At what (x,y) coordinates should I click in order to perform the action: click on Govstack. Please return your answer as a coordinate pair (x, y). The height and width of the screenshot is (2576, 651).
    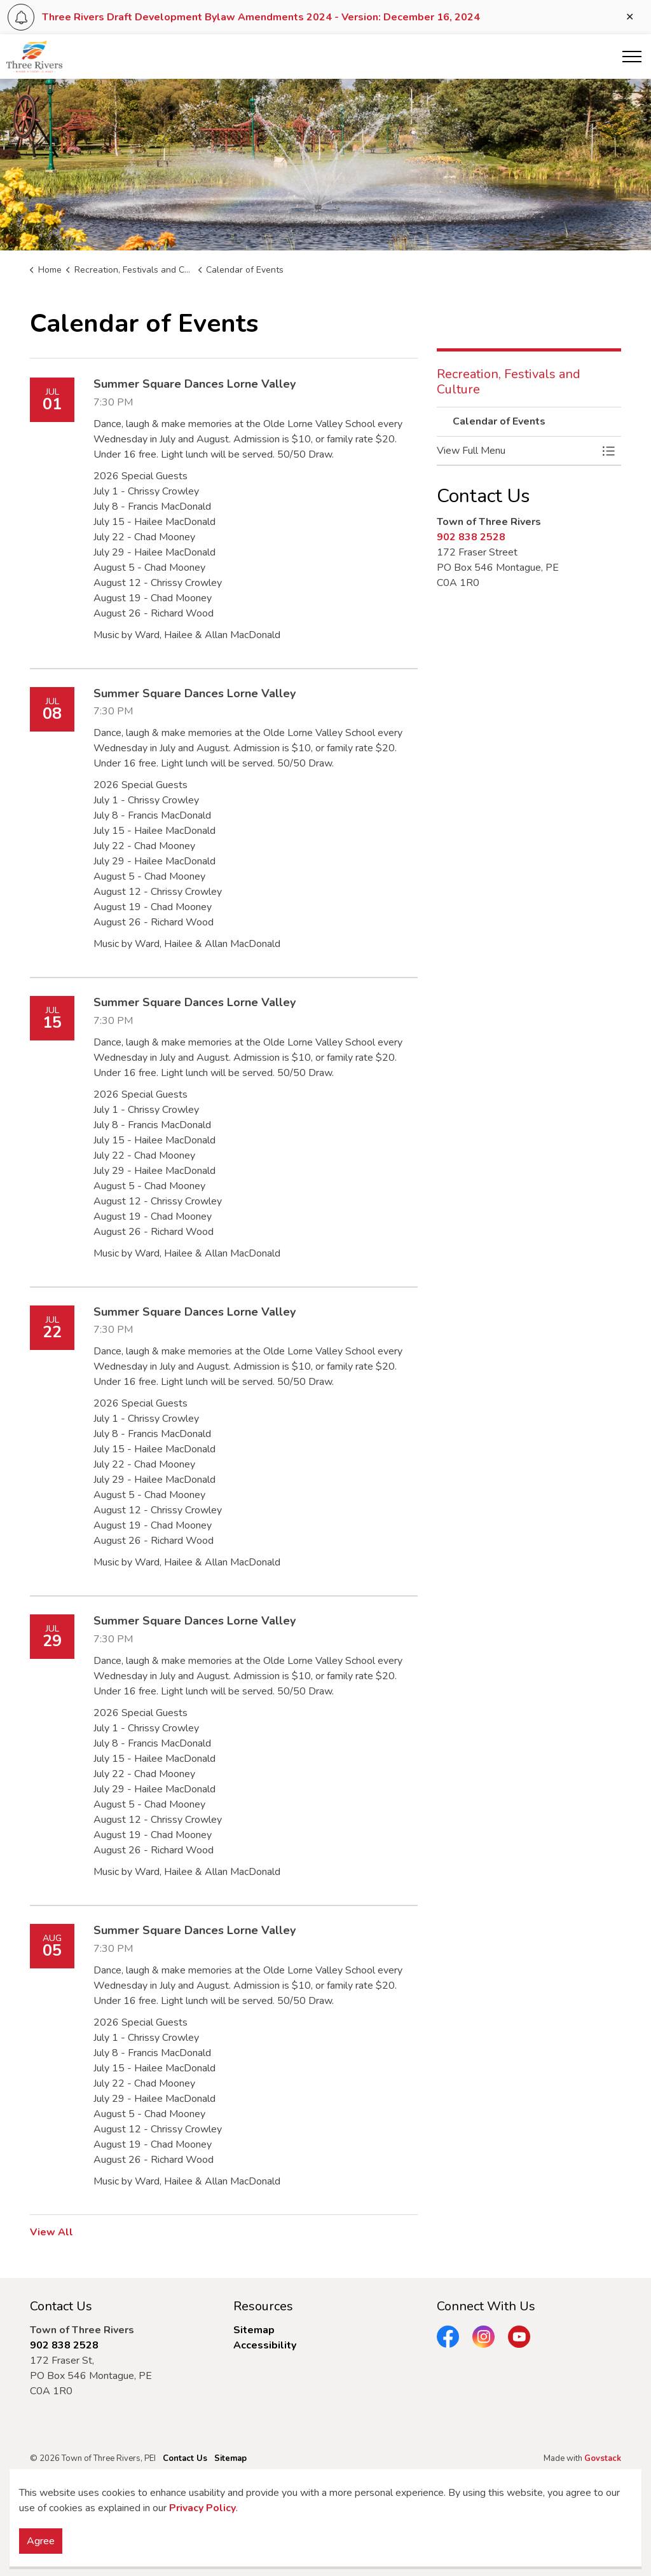
    Looking at the image, I should click on (602, 2458).